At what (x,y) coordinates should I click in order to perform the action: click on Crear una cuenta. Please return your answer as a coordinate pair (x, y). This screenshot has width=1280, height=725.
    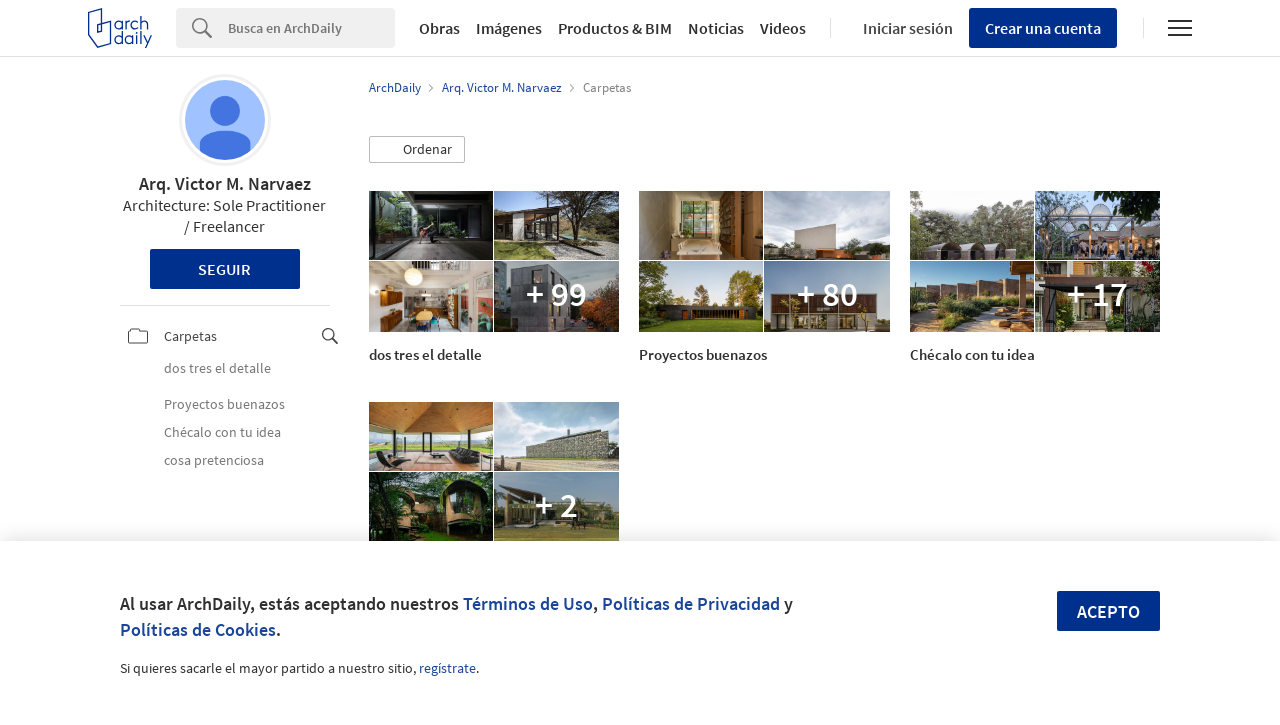
    Looking at the image, I should click on (1043, 28).